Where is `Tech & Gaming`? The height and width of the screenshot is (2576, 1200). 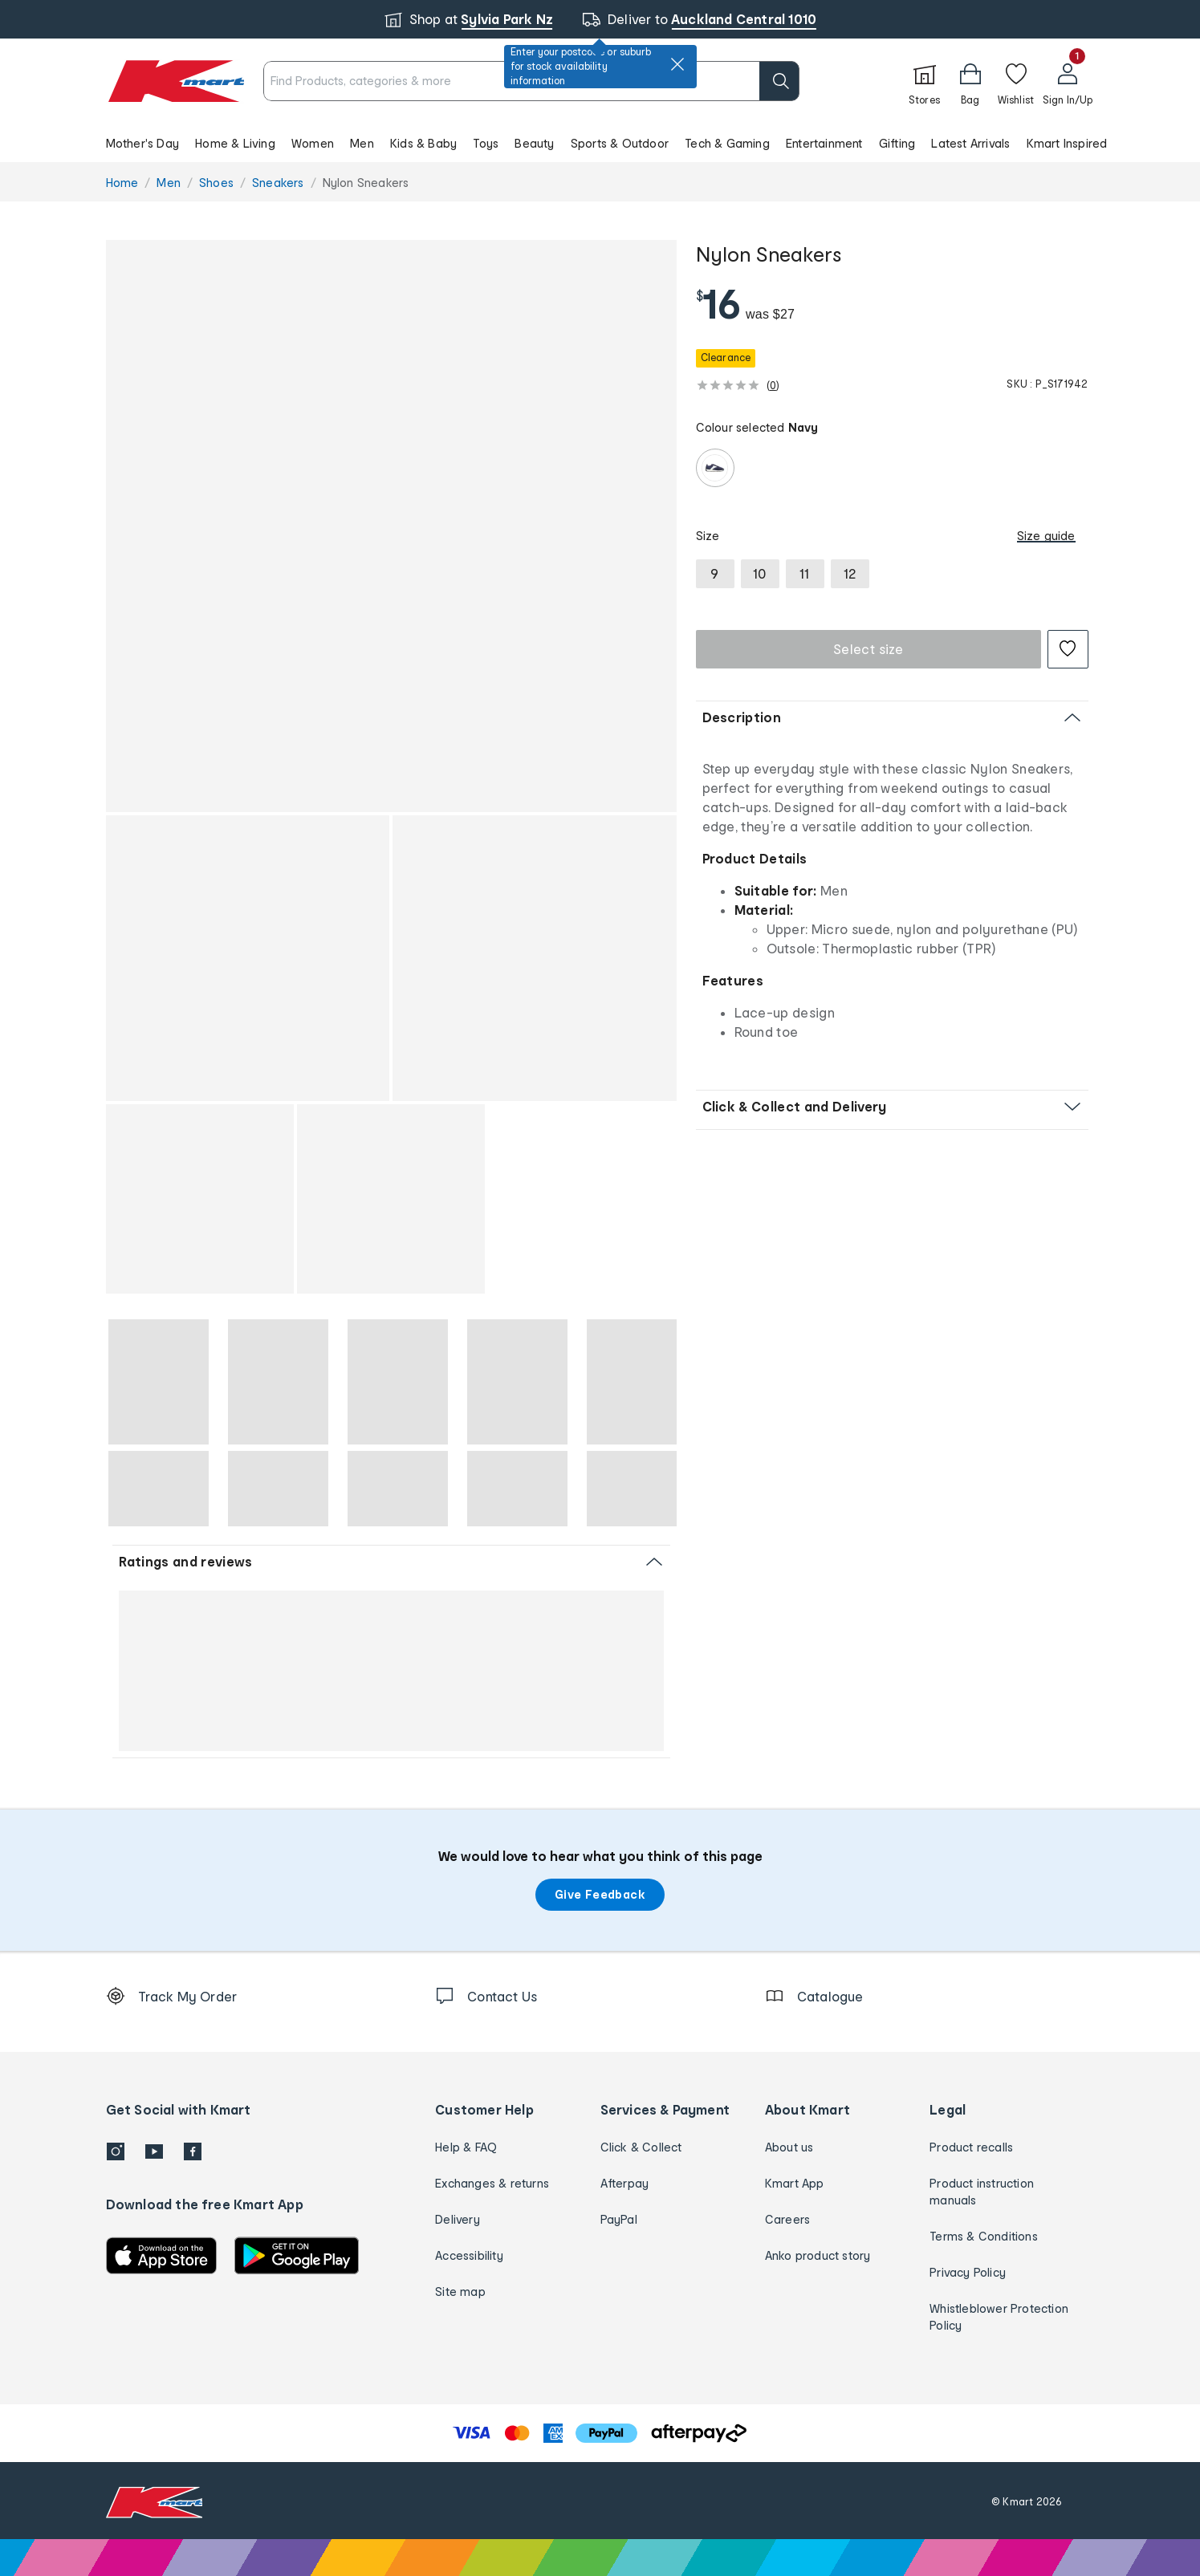 Tech & Gaming is located at coordinates (727, 143).